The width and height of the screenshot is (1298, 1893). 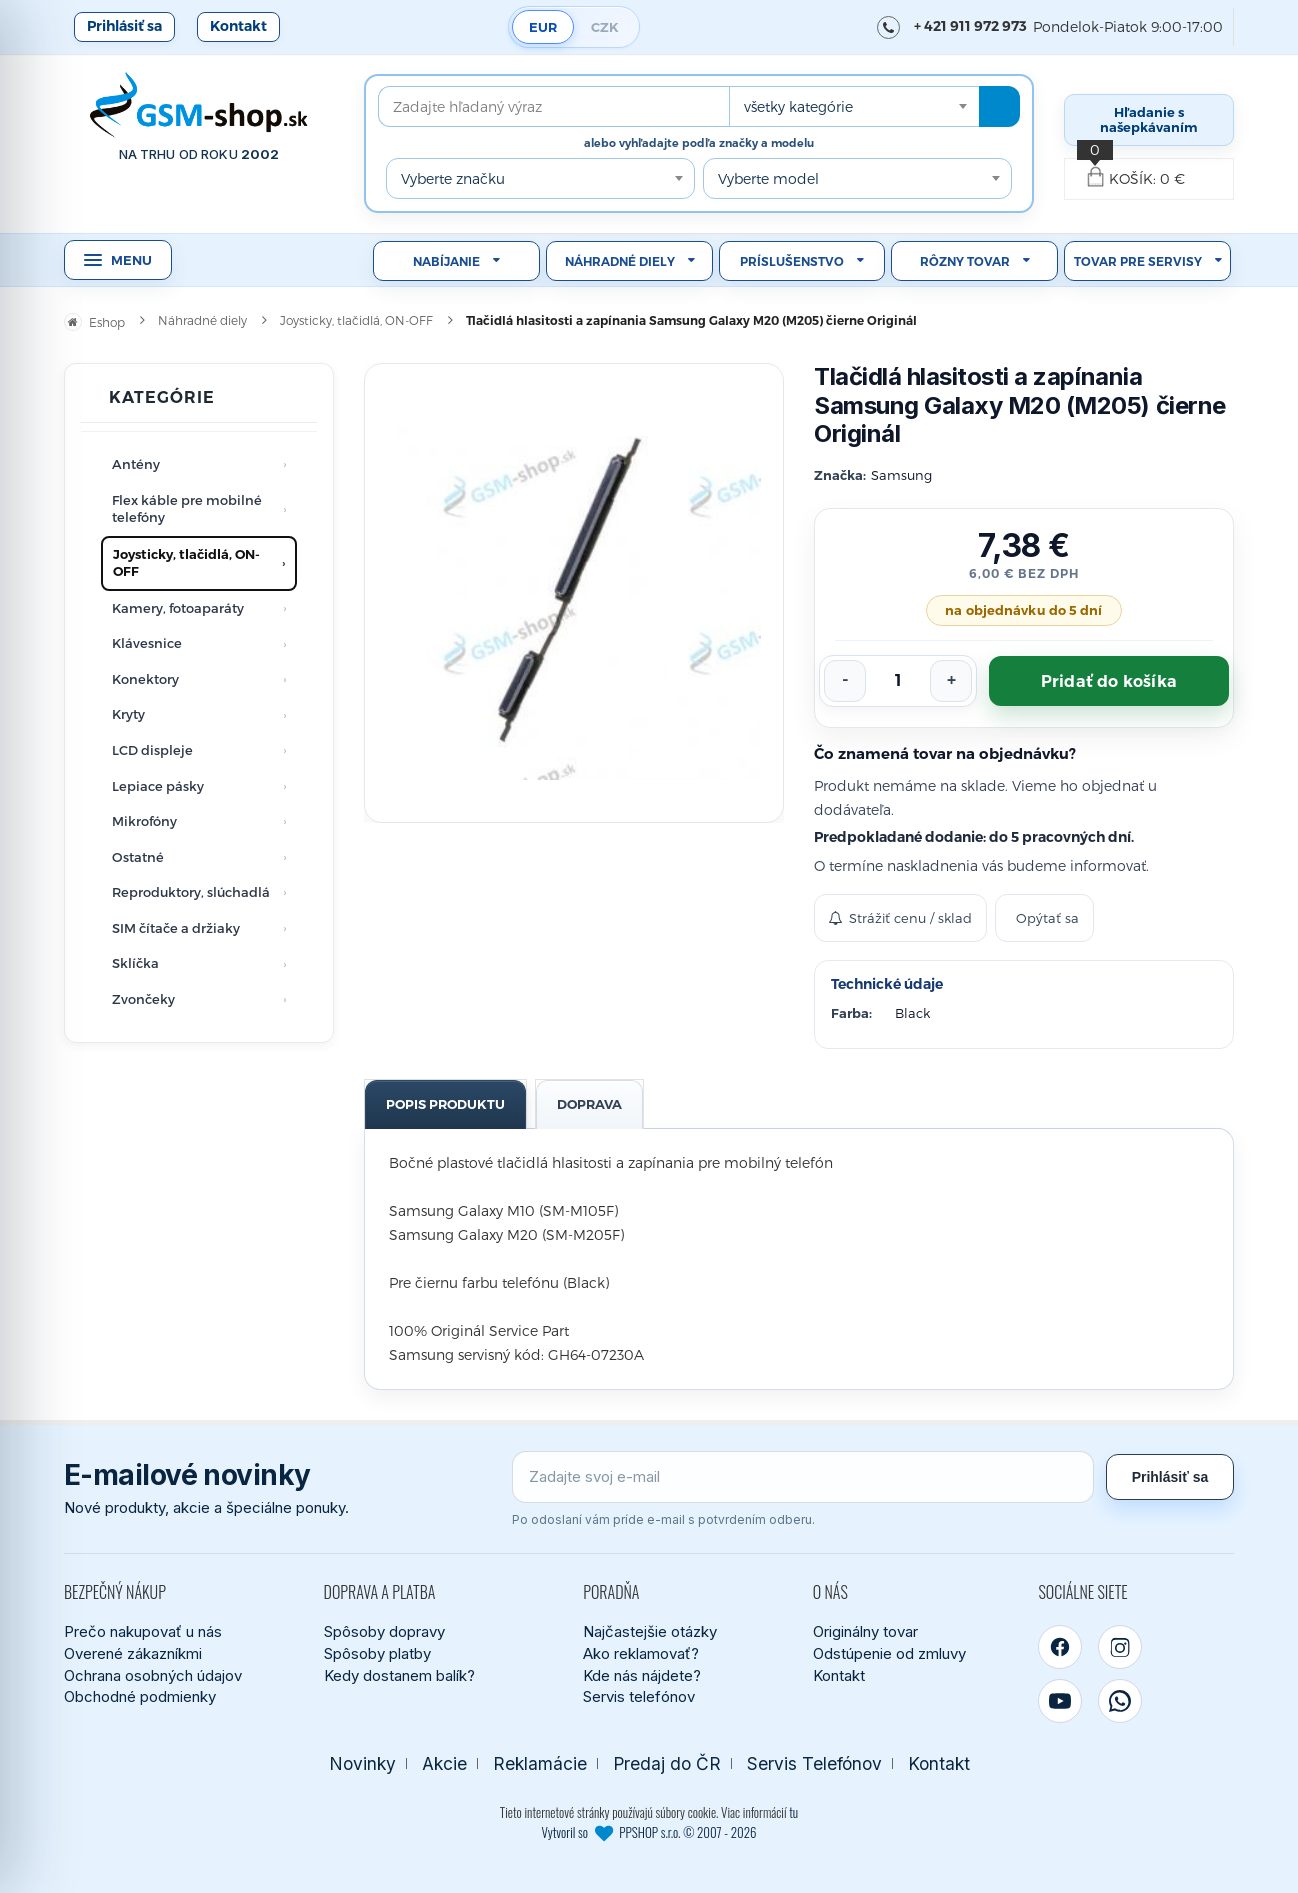 What do you see at coordinates (589, 1104) in the screenshot?
I see `Doprava [tab]` at bounding box center [589, 1104].